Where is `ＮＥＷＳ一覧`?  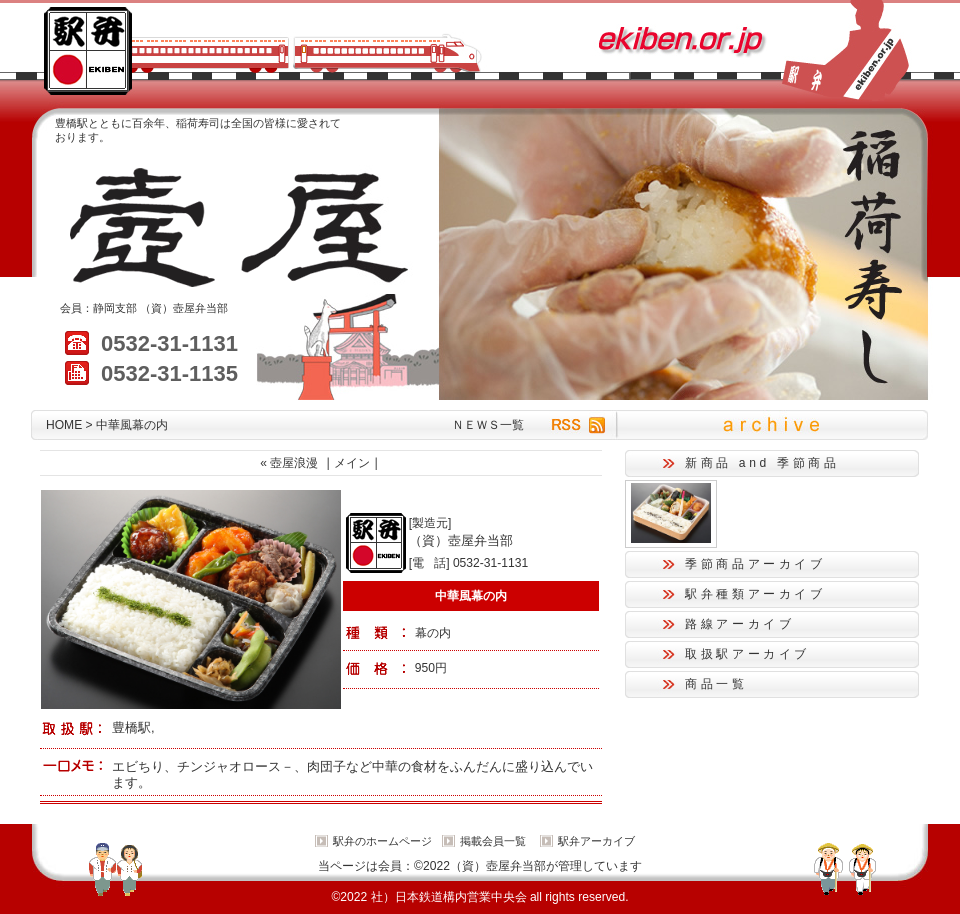
ＮＥＷＳ一覧 is located at coordinates (488, 425).